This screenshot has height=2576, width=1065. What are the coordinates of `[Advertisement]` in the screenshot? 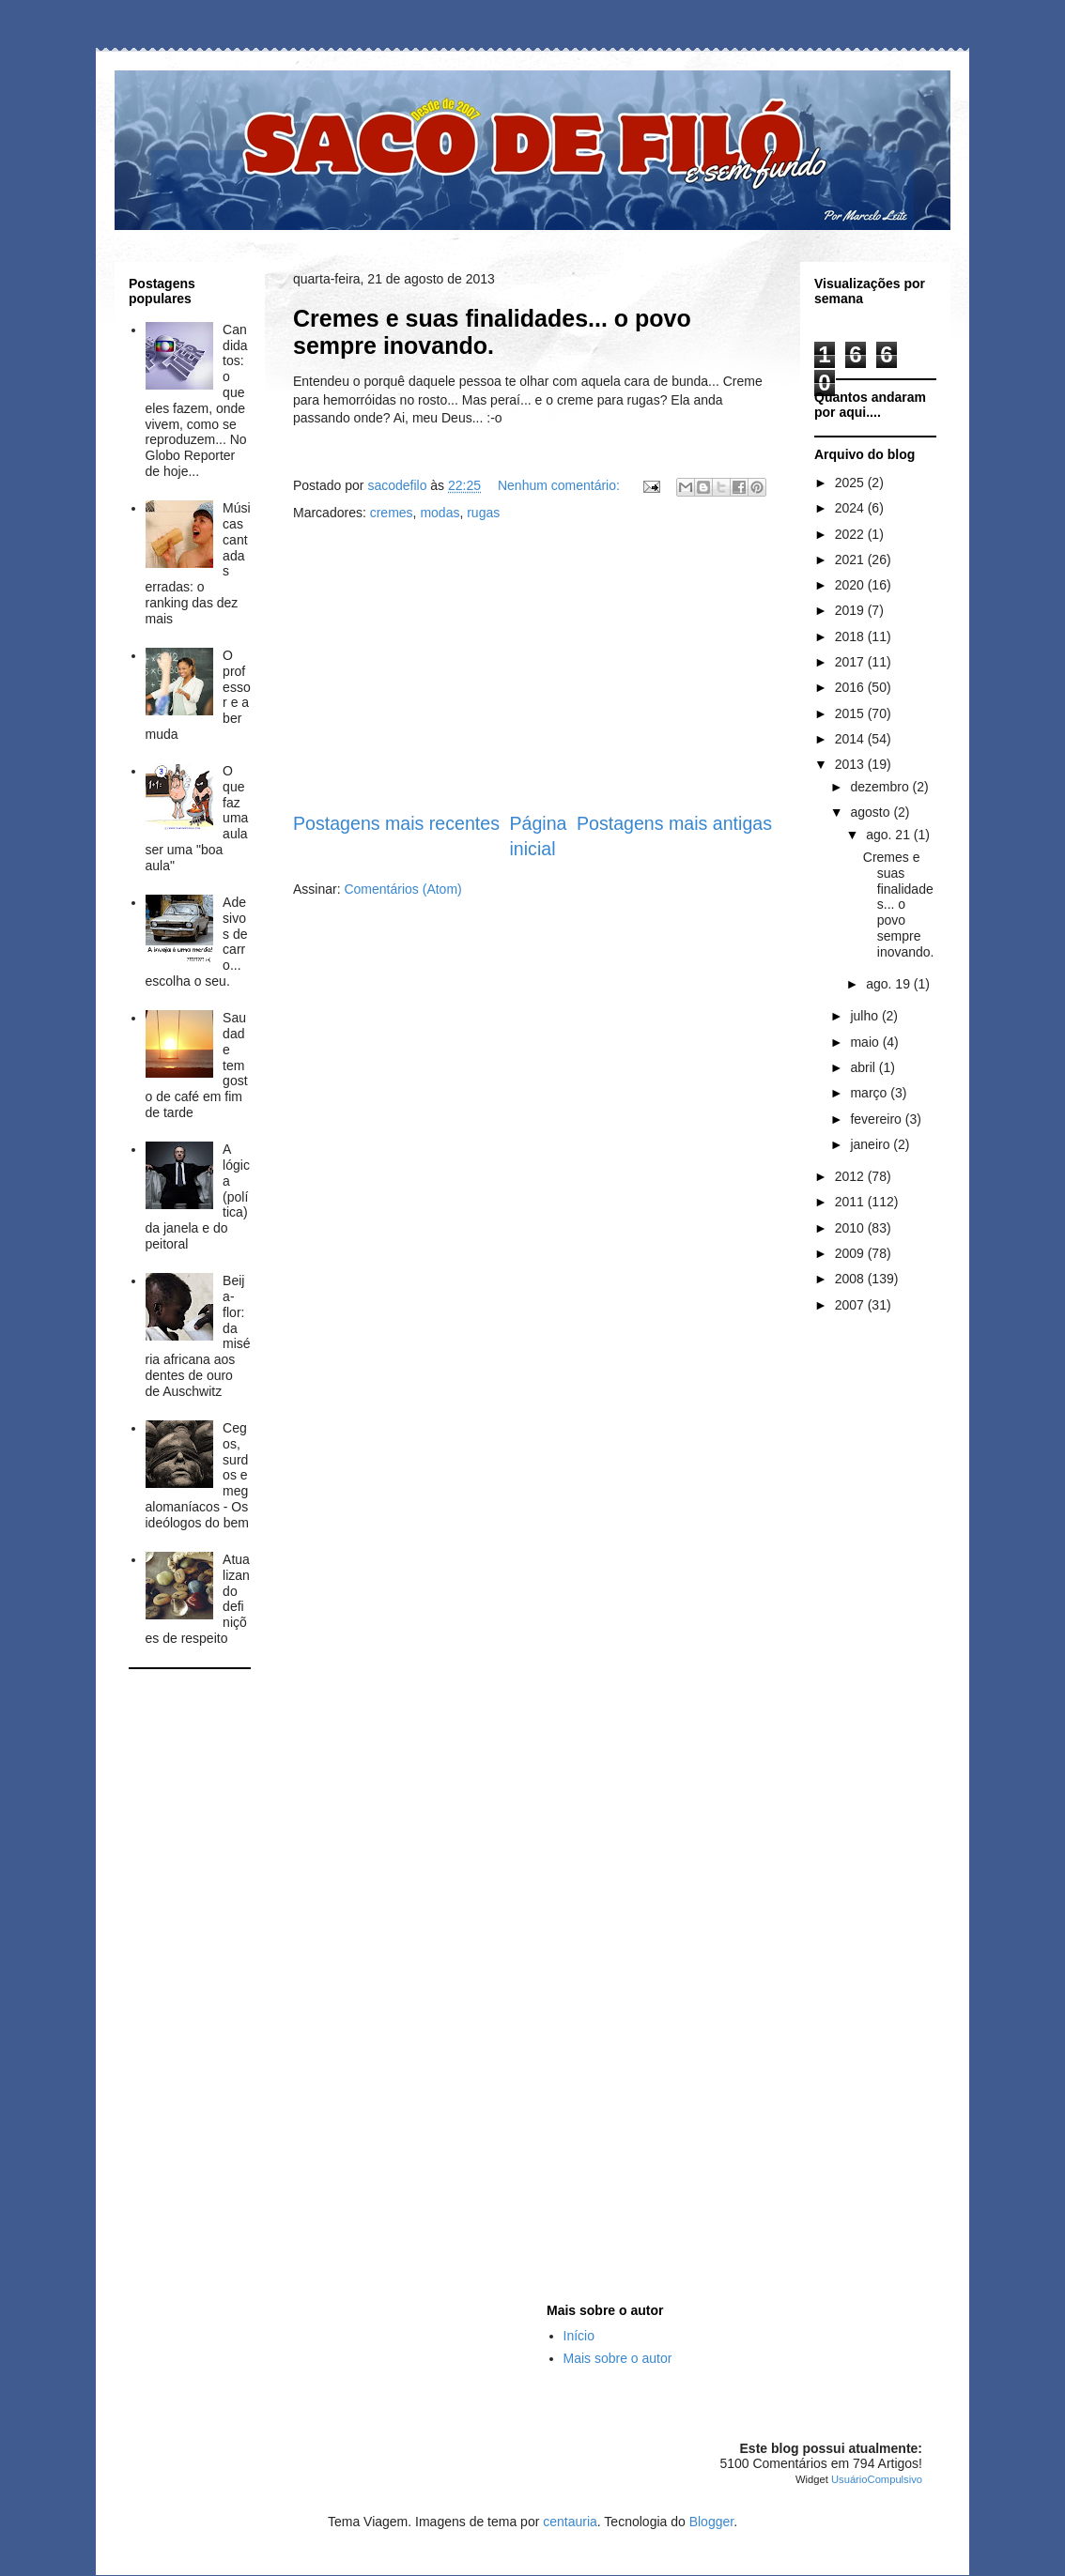 It's located at (532, 667).